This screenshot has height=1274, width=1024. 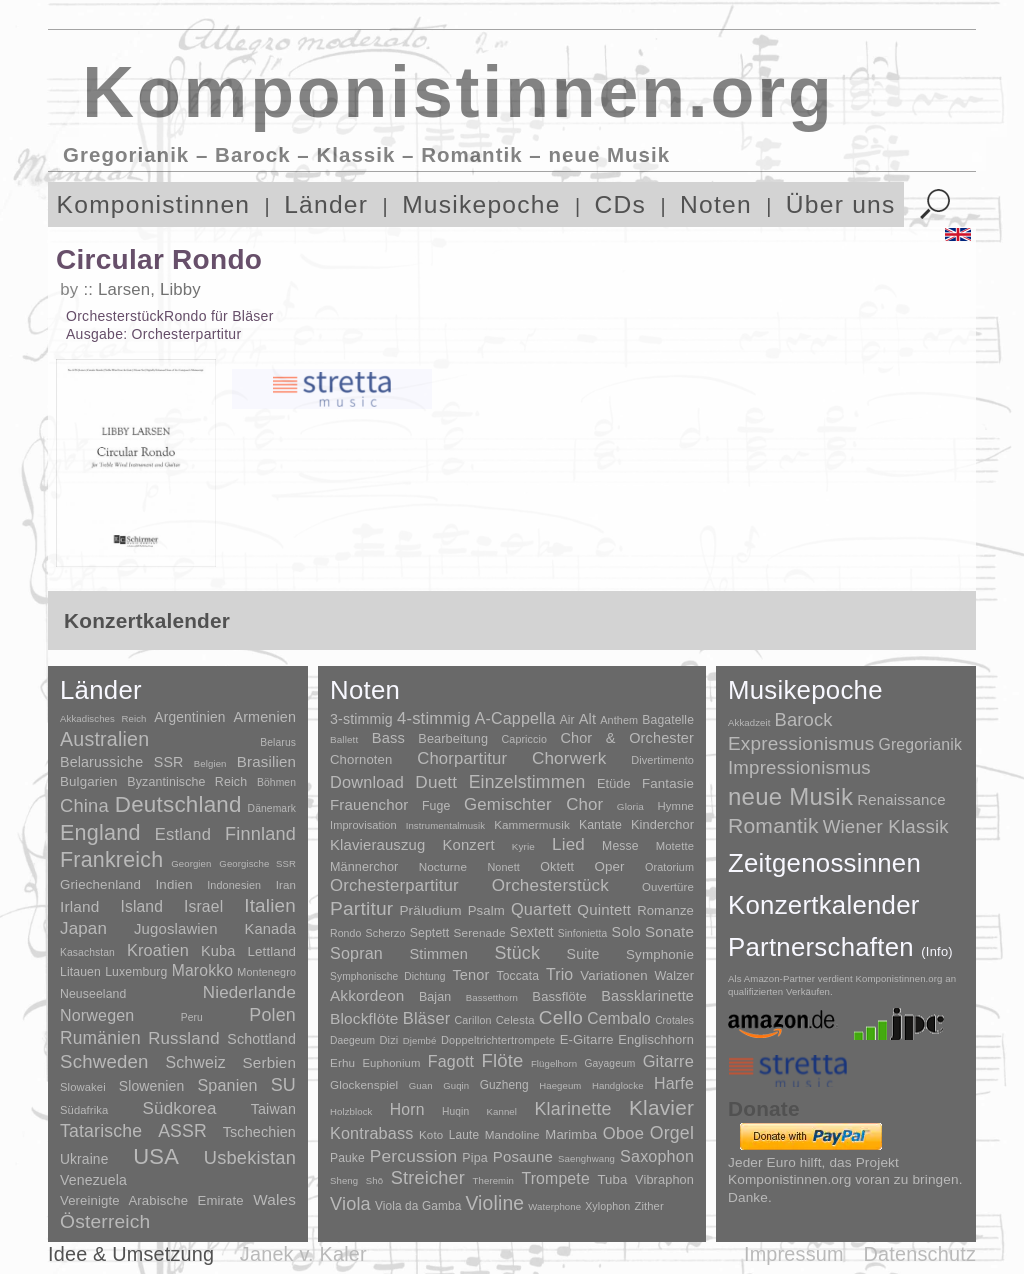 I want to click on Lied [Lied (991 Einträge)], so click(x=568, y=844).